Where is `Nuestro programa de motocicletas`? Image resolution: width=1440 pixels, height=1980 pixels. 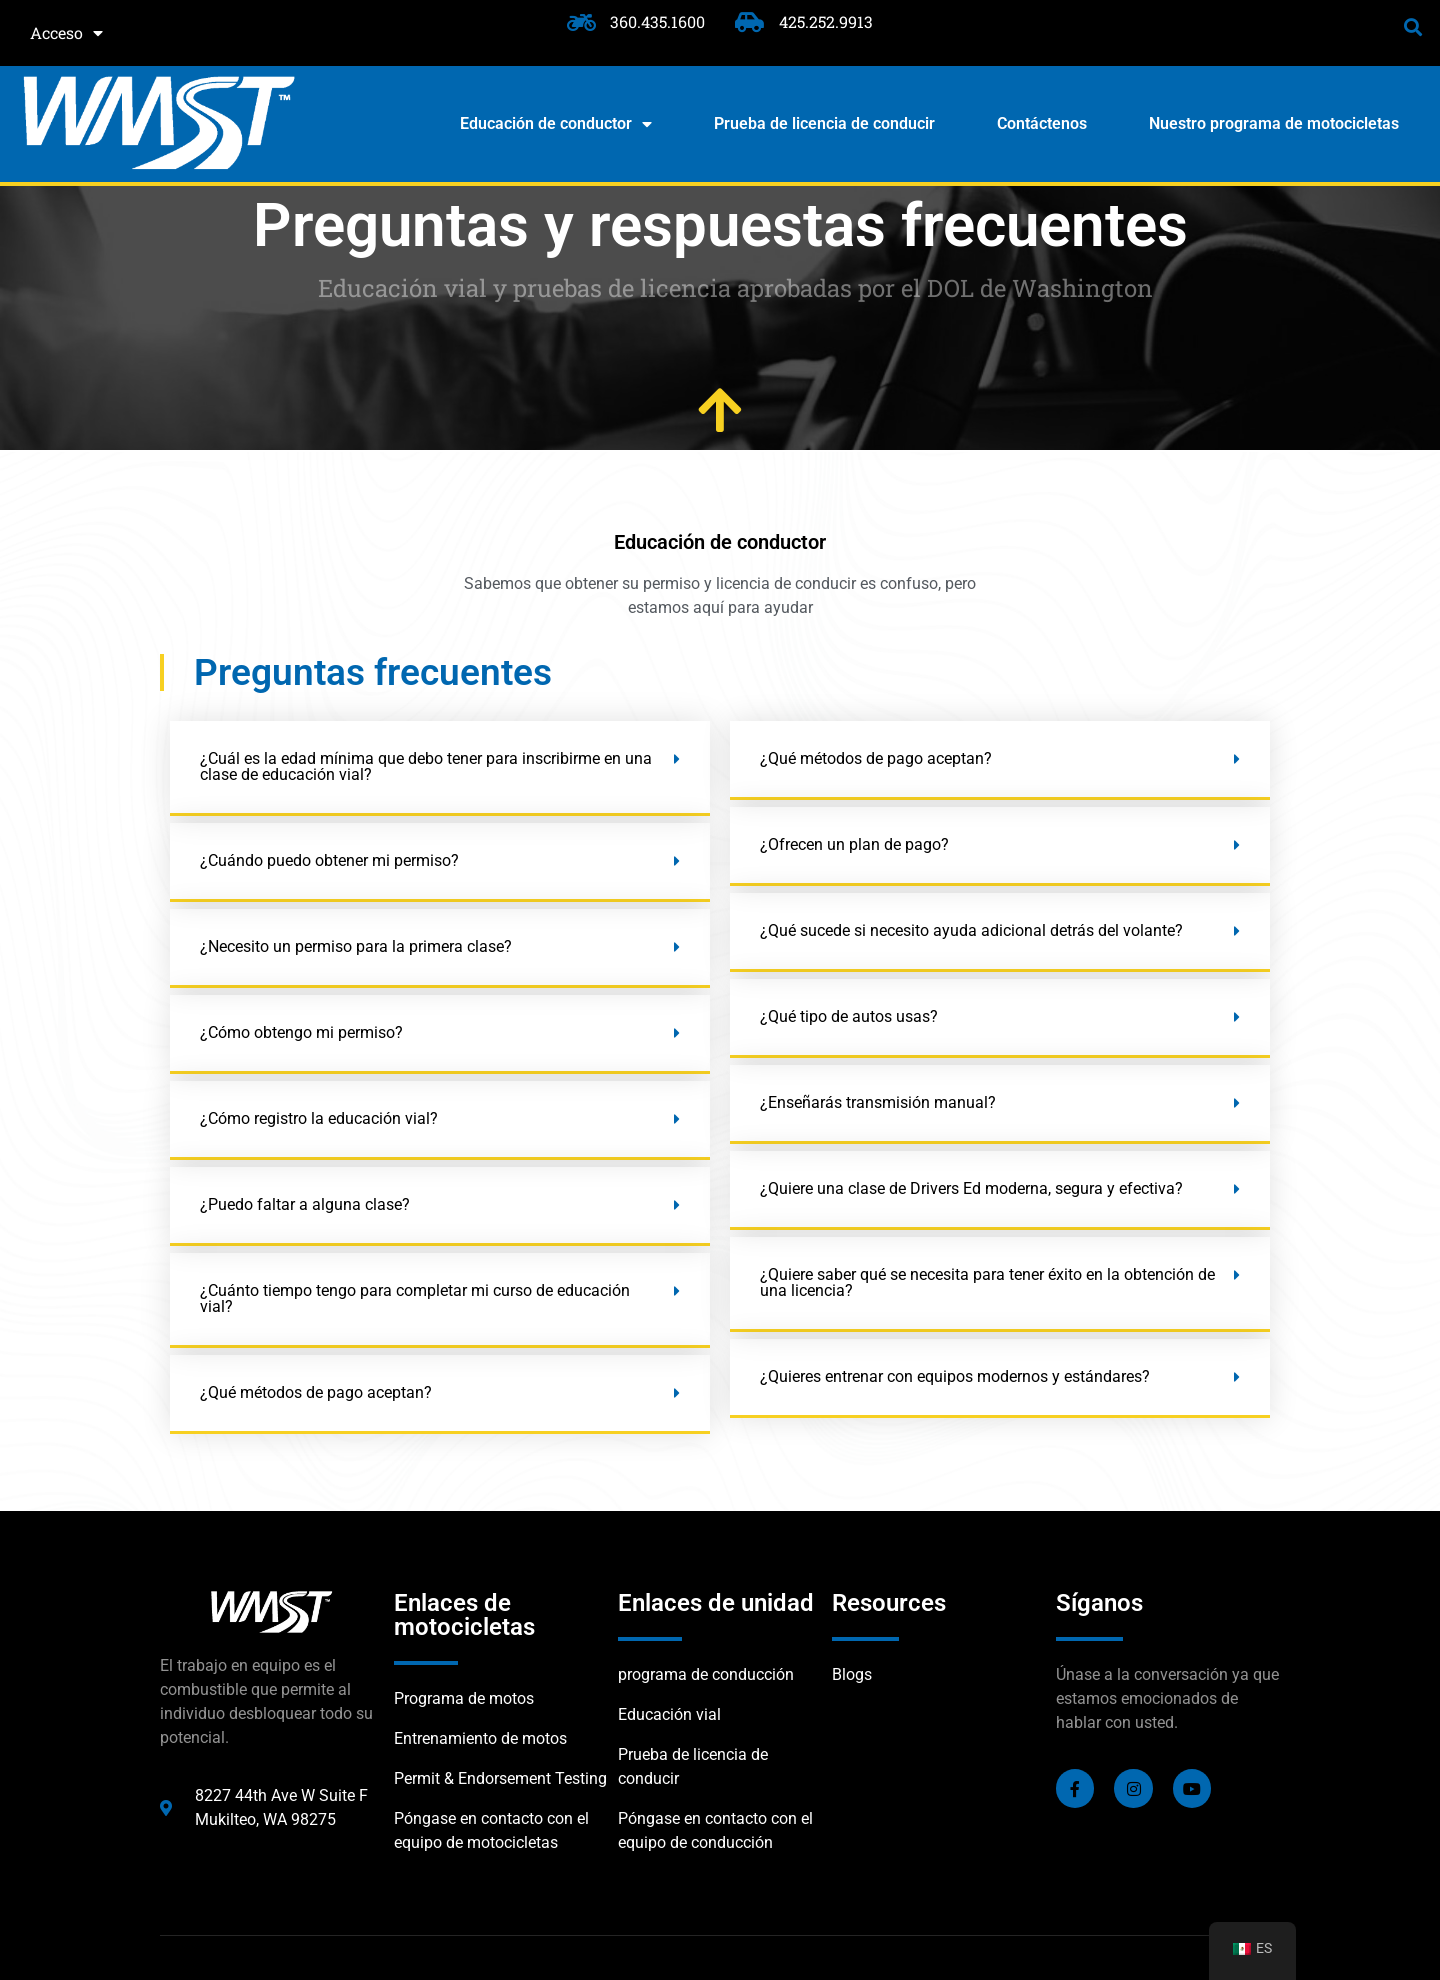
Nuestro programa de motocicletas is located at coordinates (1274, 123).